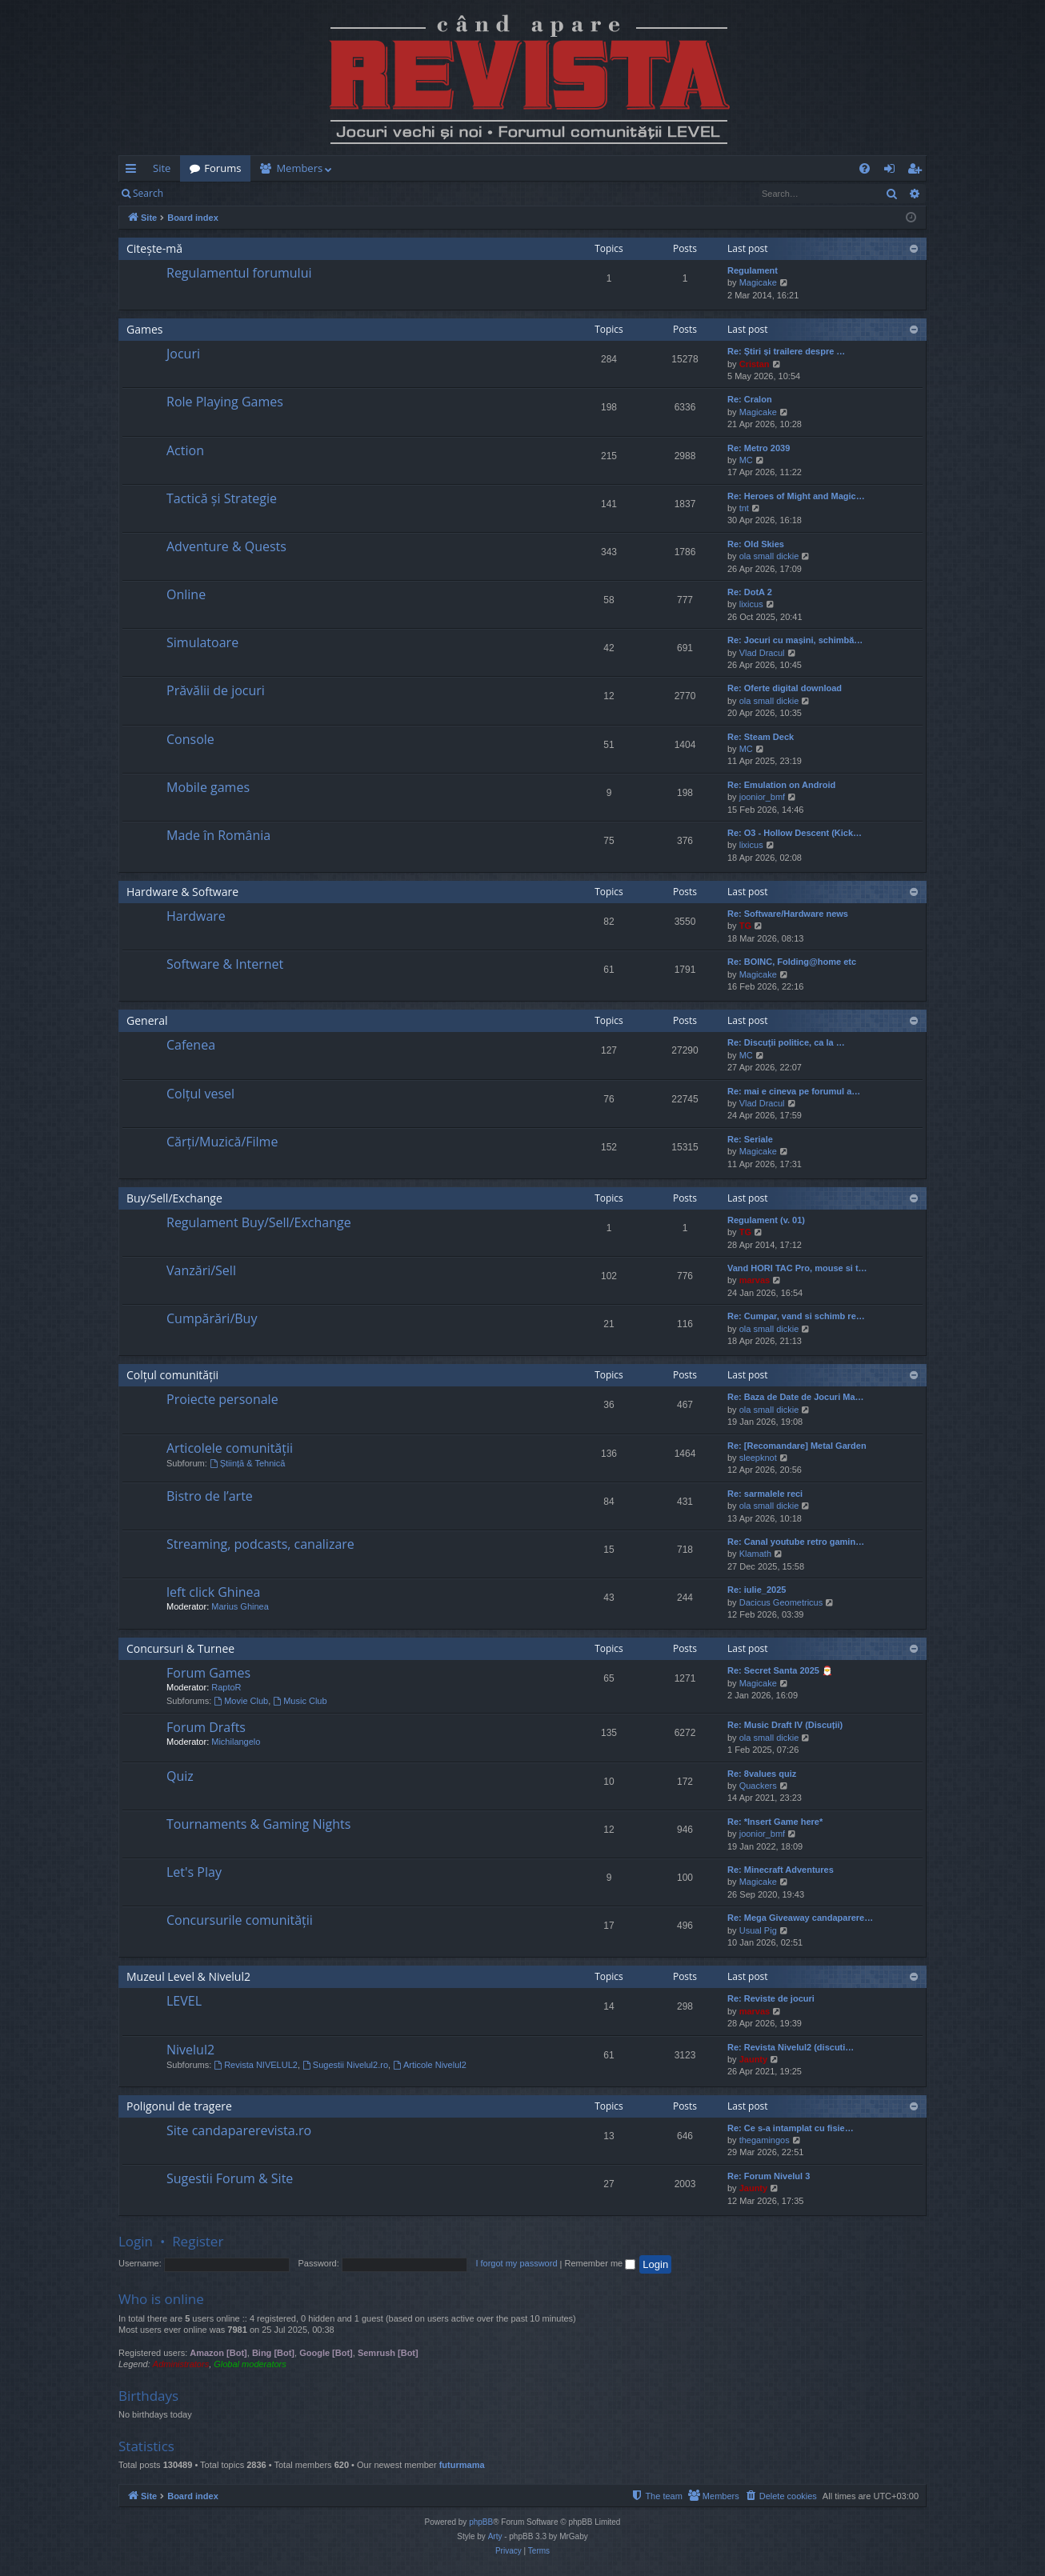 This screenshot has height=2576, width=1045. What do you see at coordinates (174, 1198) in the screenshot?
I see `Buy/Sell/Exchange` at bounding box center [174, 1198].